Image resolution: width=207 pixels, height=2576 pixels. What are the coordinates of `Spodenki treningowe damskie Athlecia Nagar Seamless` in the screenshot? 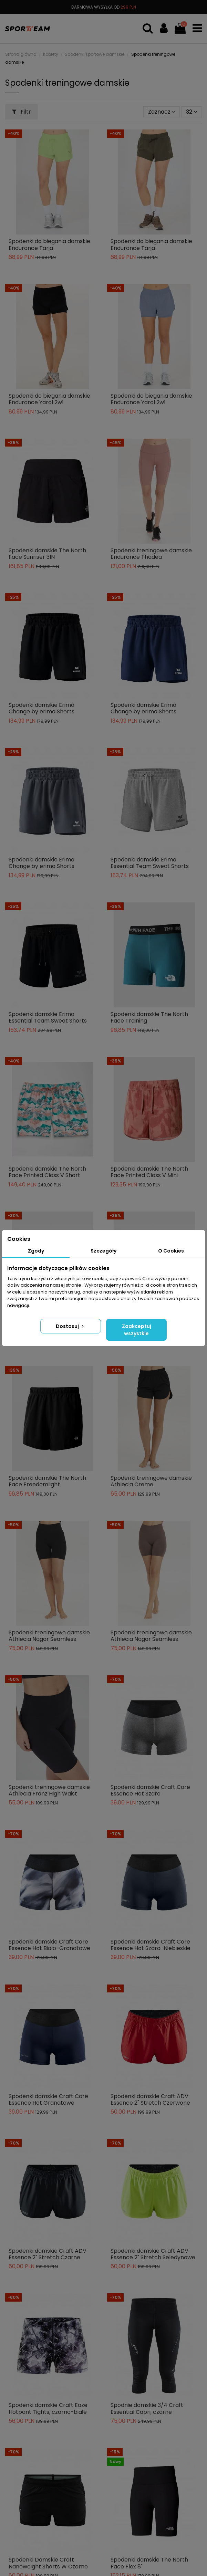 It's located at (49, 1636).